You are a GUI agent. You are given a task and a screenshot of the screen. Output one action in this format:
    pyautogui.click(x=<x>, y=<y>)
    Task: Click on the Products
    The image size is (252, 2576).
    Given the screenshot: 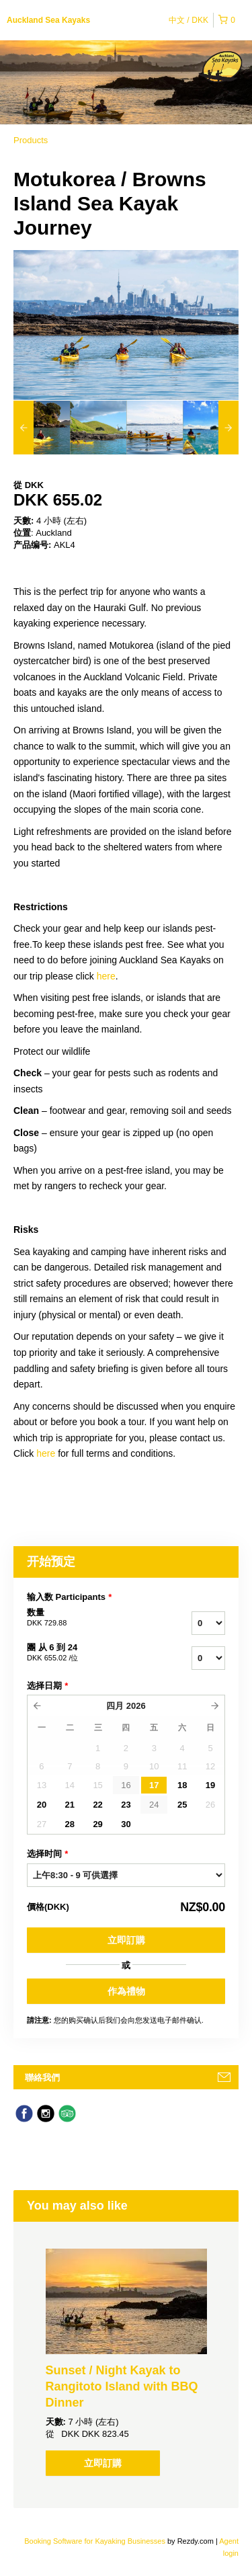 What is the action you would take?
    pyautogui.click(x=30, y=140)
    